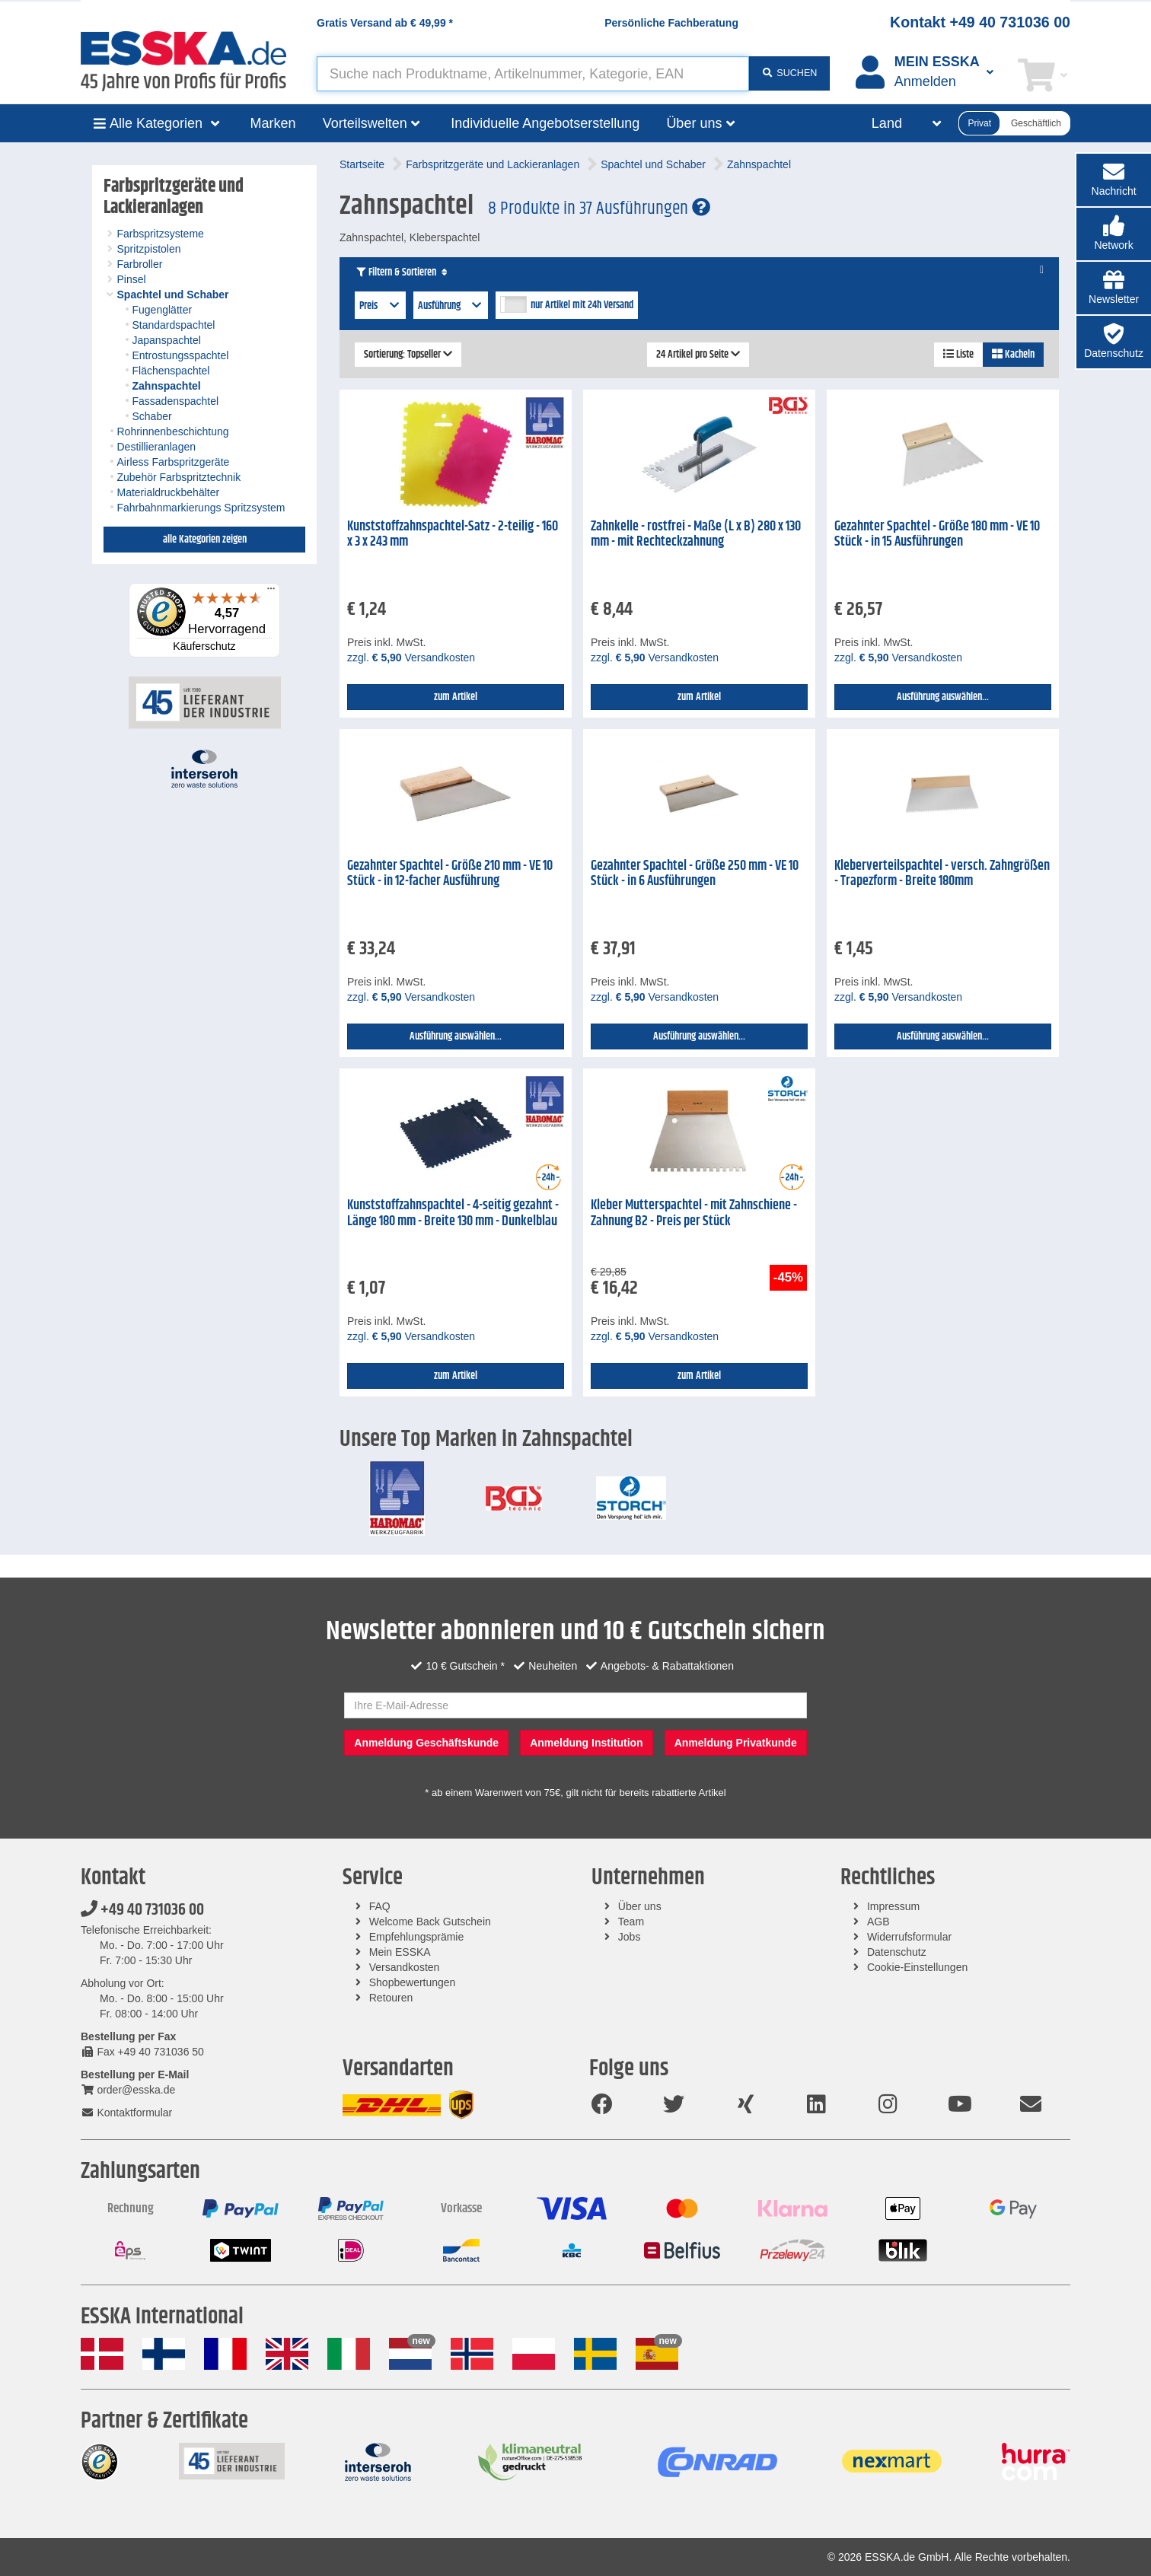 The height and width of the screenshot is (2576, 1151). What do you see at coordinates (545, 123) in the screenshot?
I see `Individuelle Angebotserstellung` at bounding box center [545, 123].